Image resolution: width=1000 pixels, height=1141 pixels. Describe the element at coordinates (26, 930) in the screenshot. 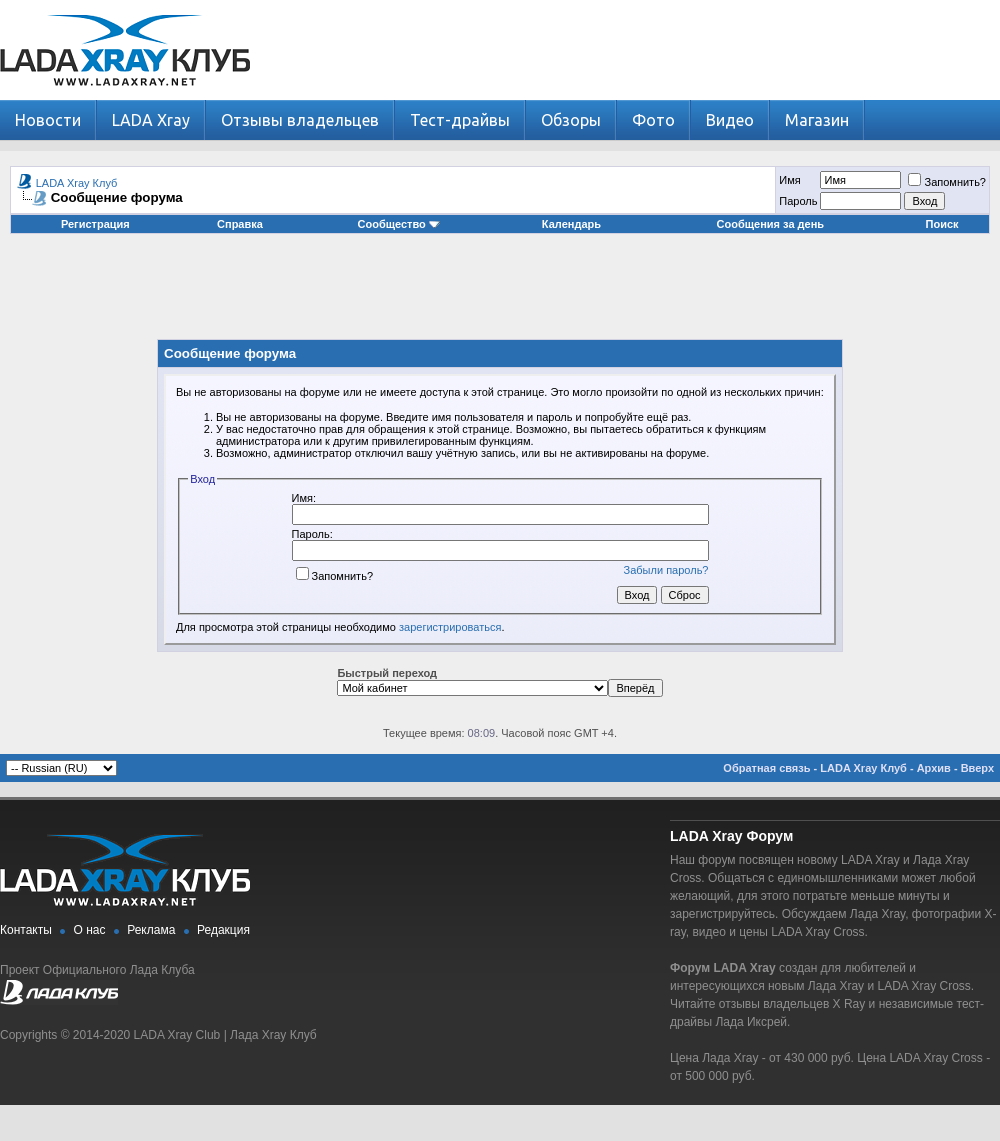

I see `Контакты` at that location.